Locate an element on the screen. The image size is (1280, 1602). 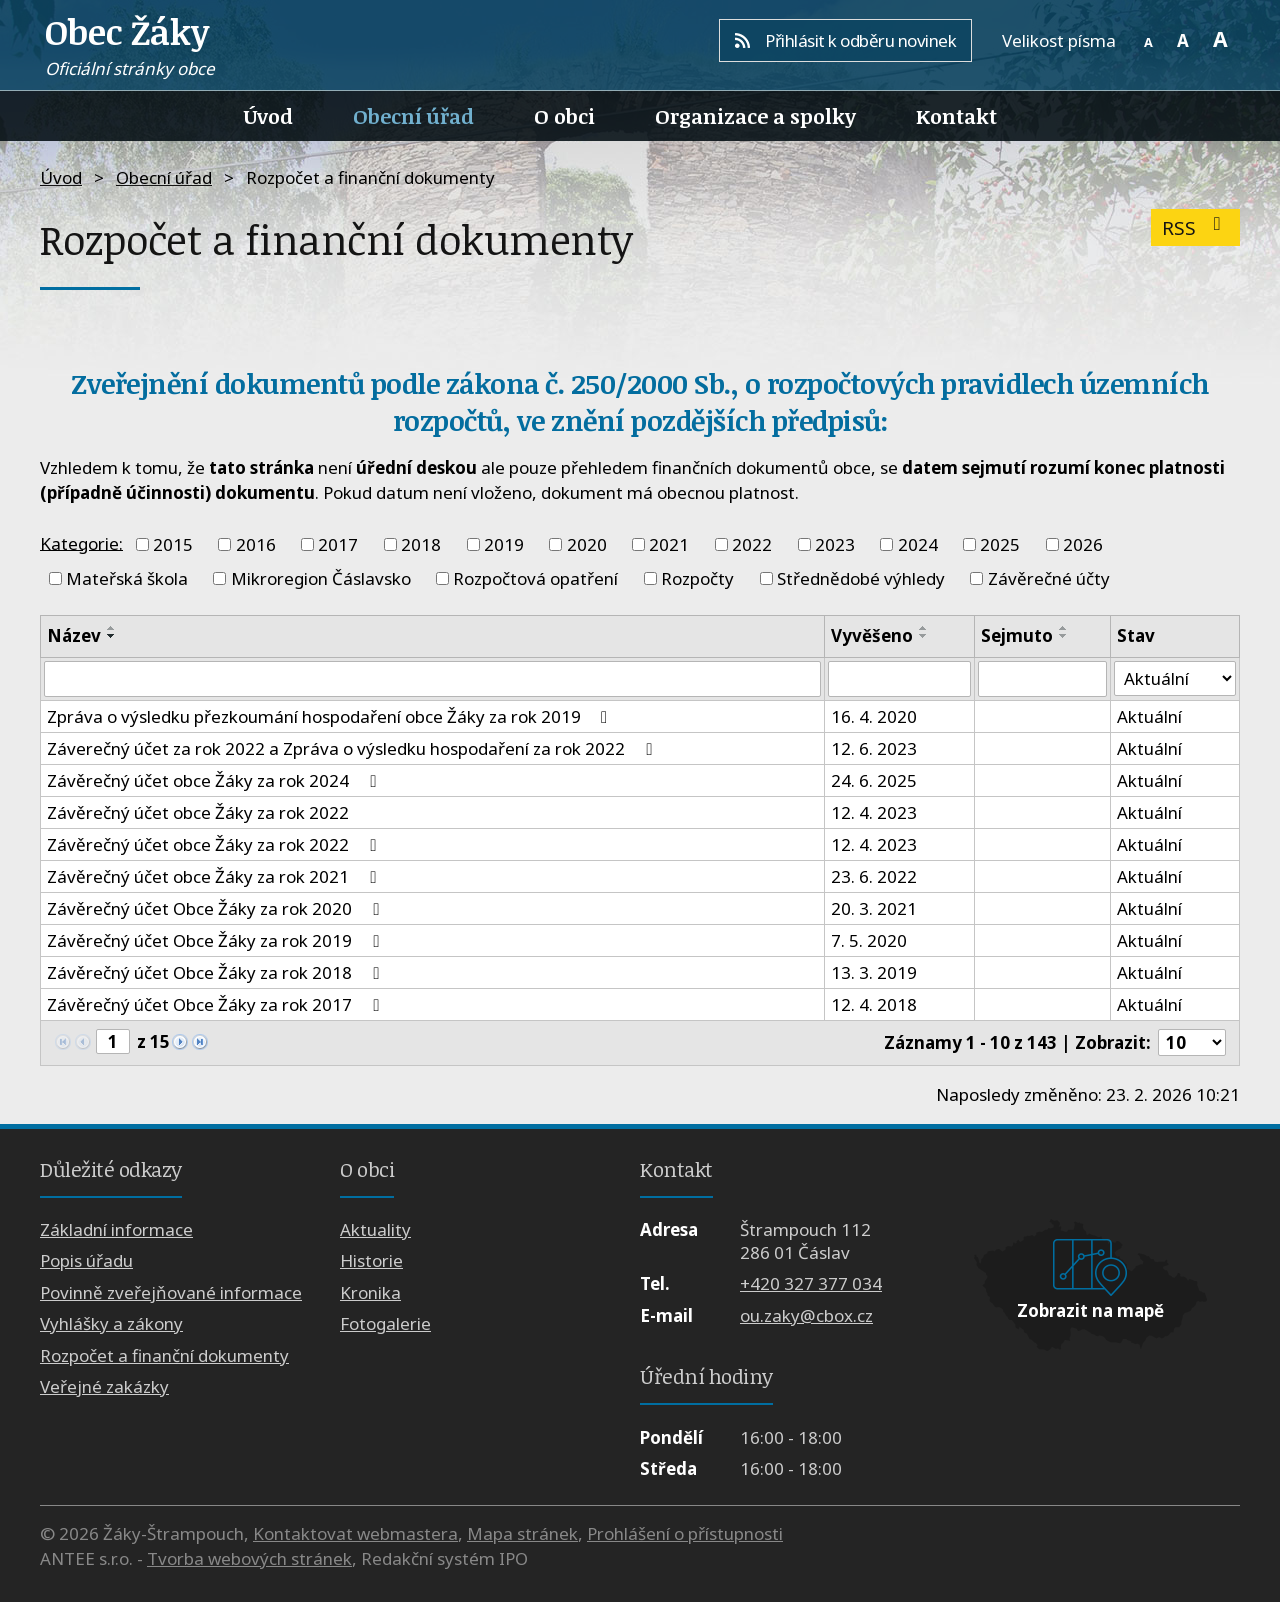
Vyhlášky a zákony is located at coordinates (111, 1324).